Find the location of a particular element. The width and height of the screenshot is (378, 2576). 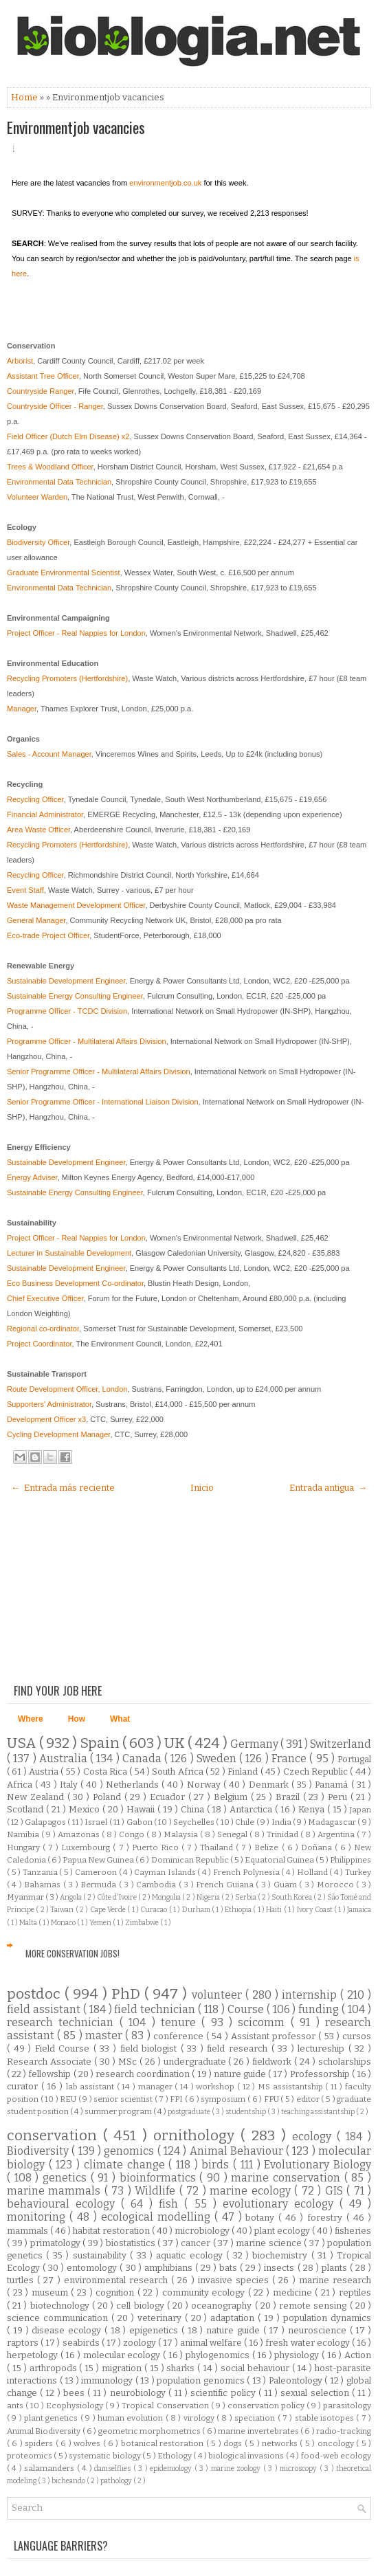

funding is located at coordinates (320, 2009).